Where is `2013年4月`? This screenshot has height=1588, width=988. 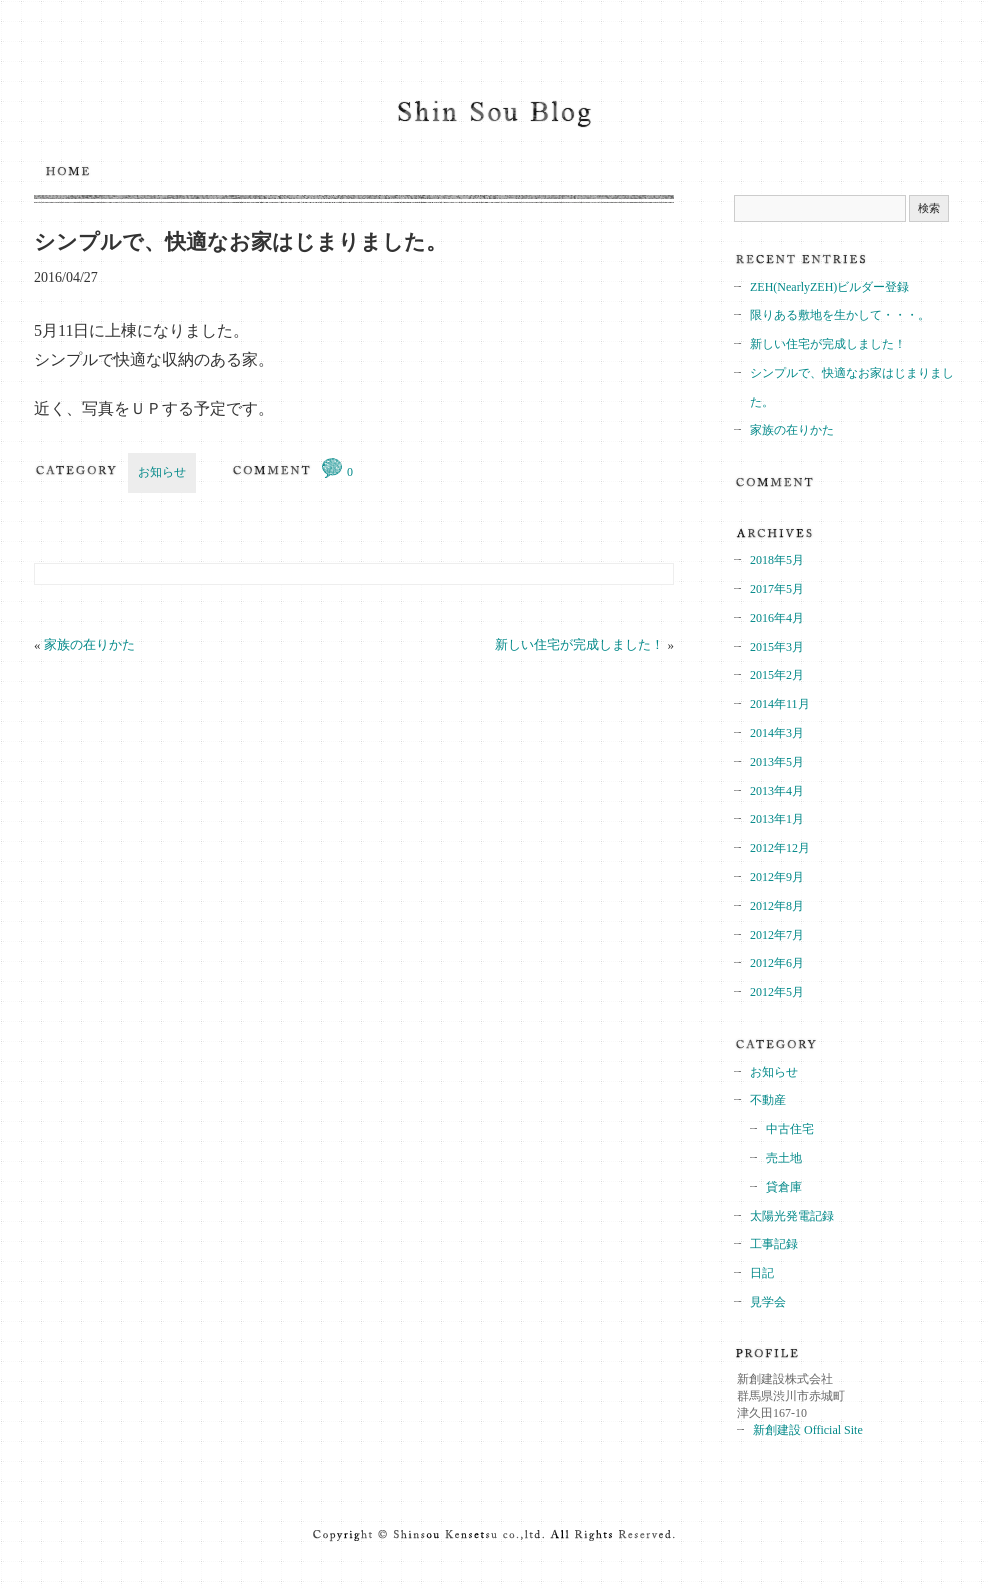 2013年4月 is located at coordinates (777, 791).